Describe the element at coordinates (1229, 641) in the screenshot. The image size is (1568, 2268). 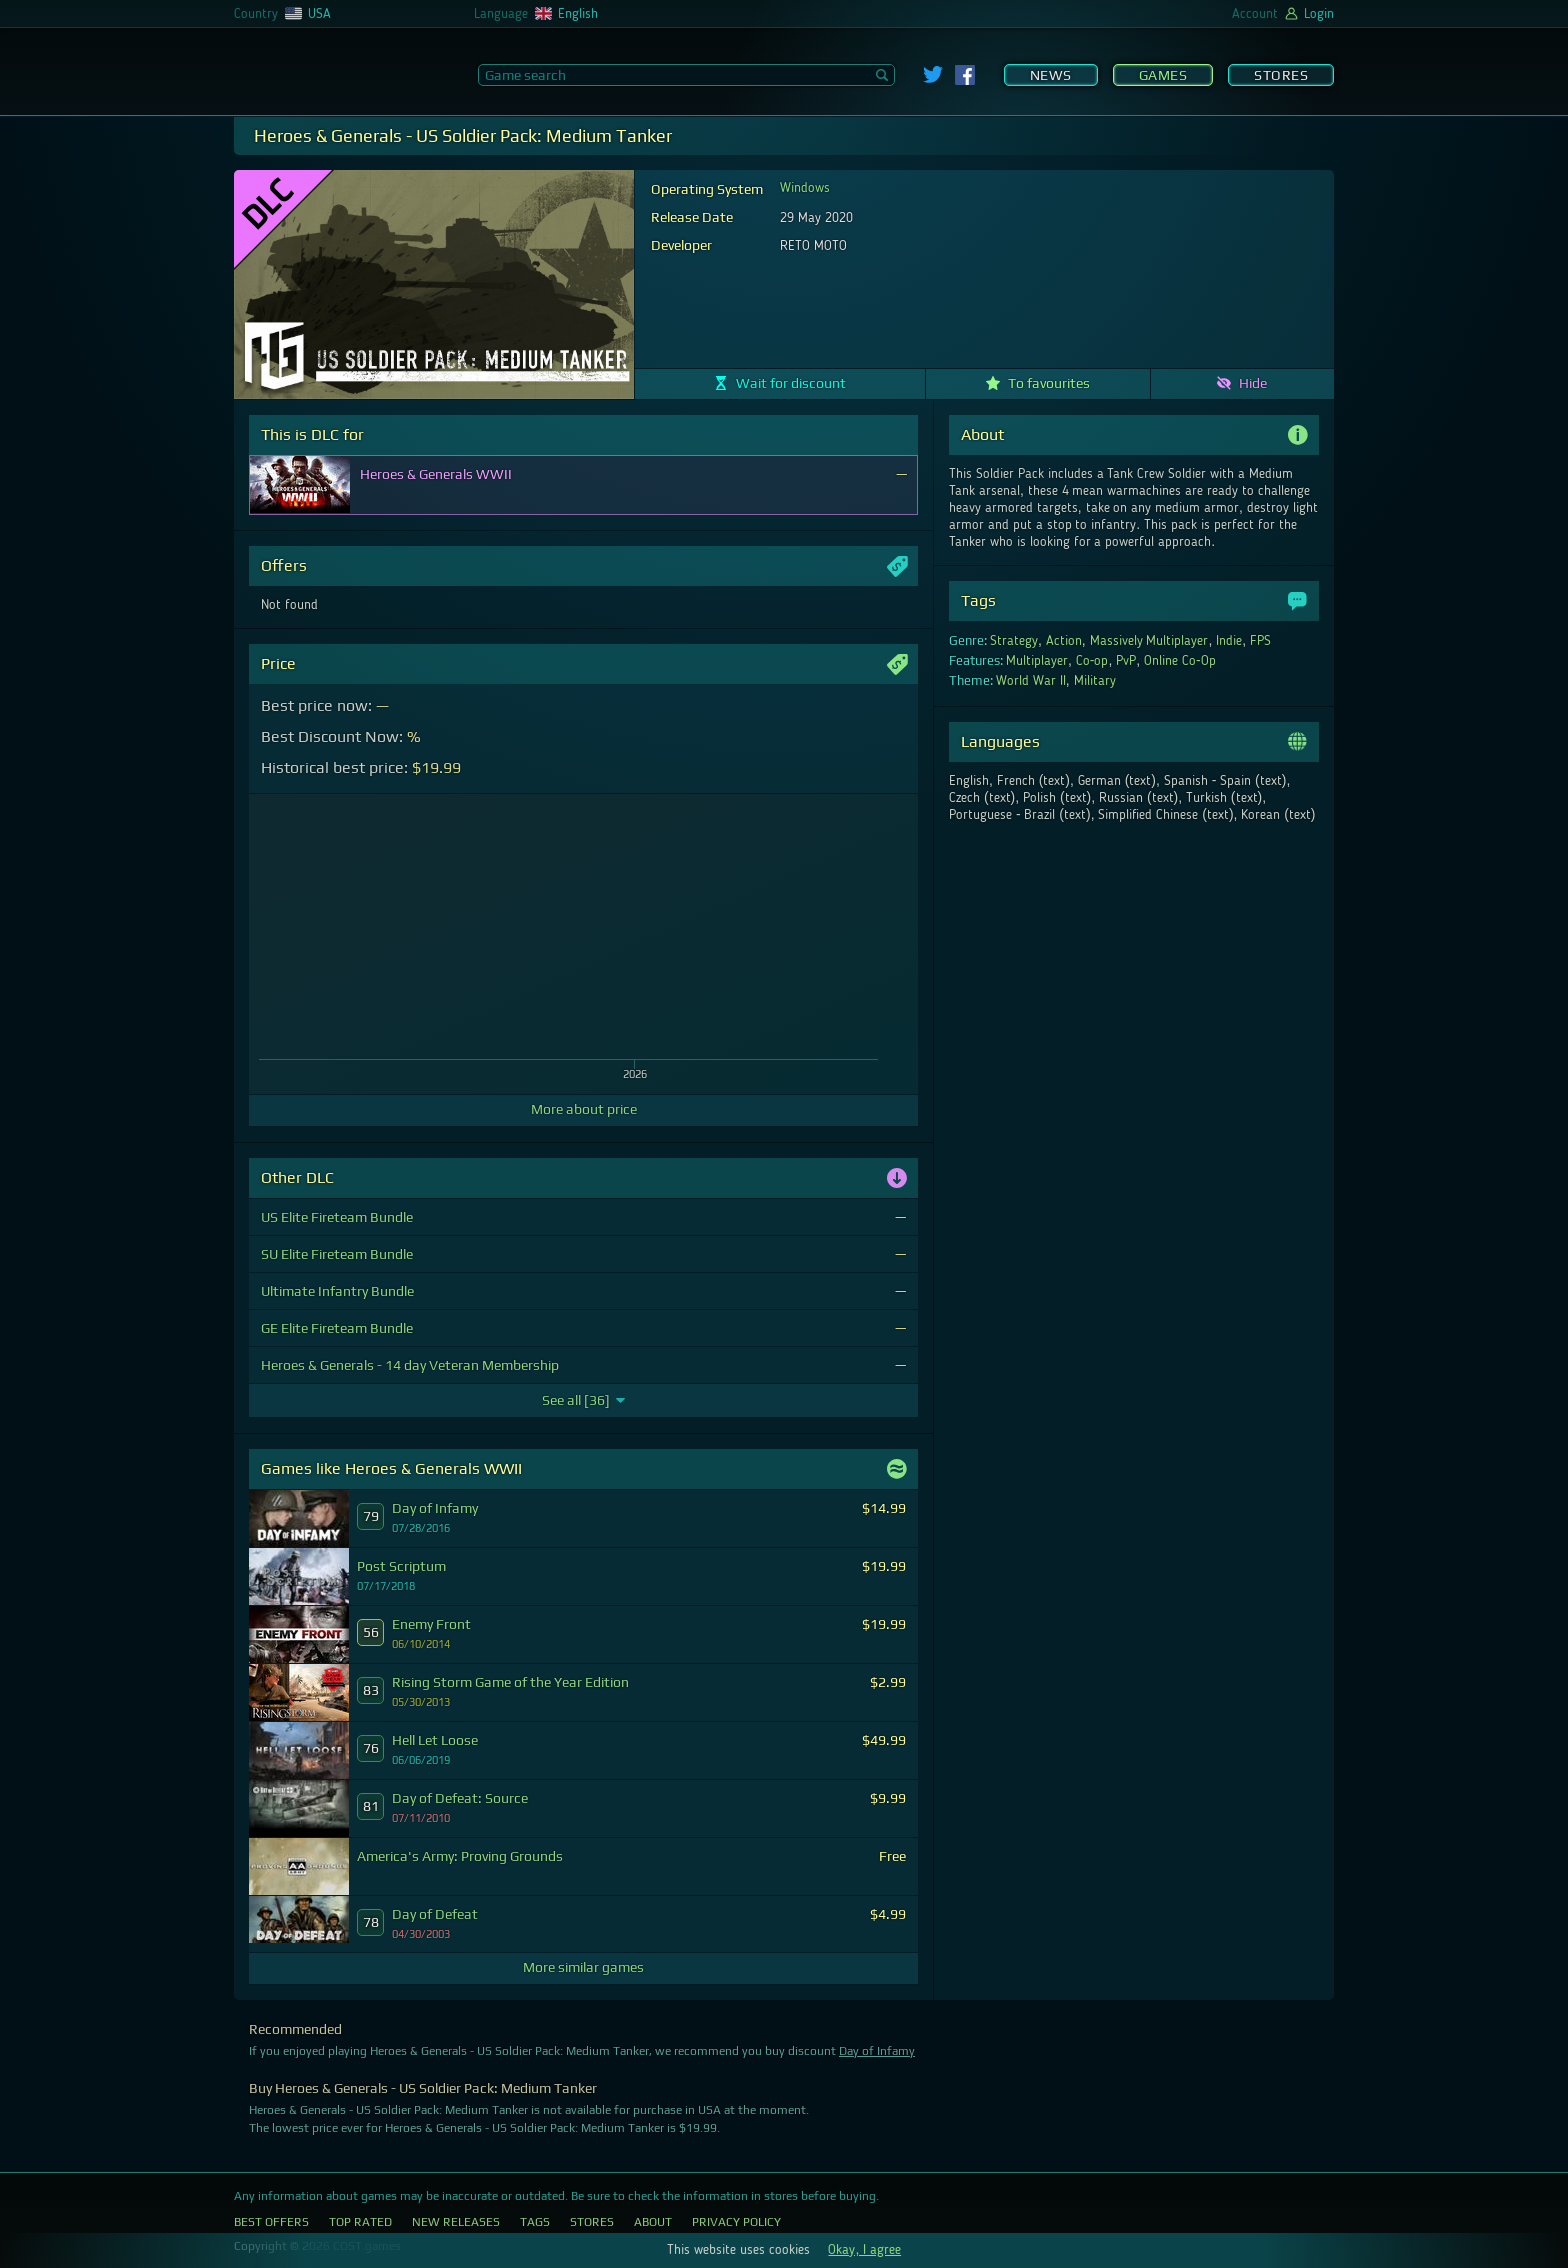
I see `Indie` at that location.